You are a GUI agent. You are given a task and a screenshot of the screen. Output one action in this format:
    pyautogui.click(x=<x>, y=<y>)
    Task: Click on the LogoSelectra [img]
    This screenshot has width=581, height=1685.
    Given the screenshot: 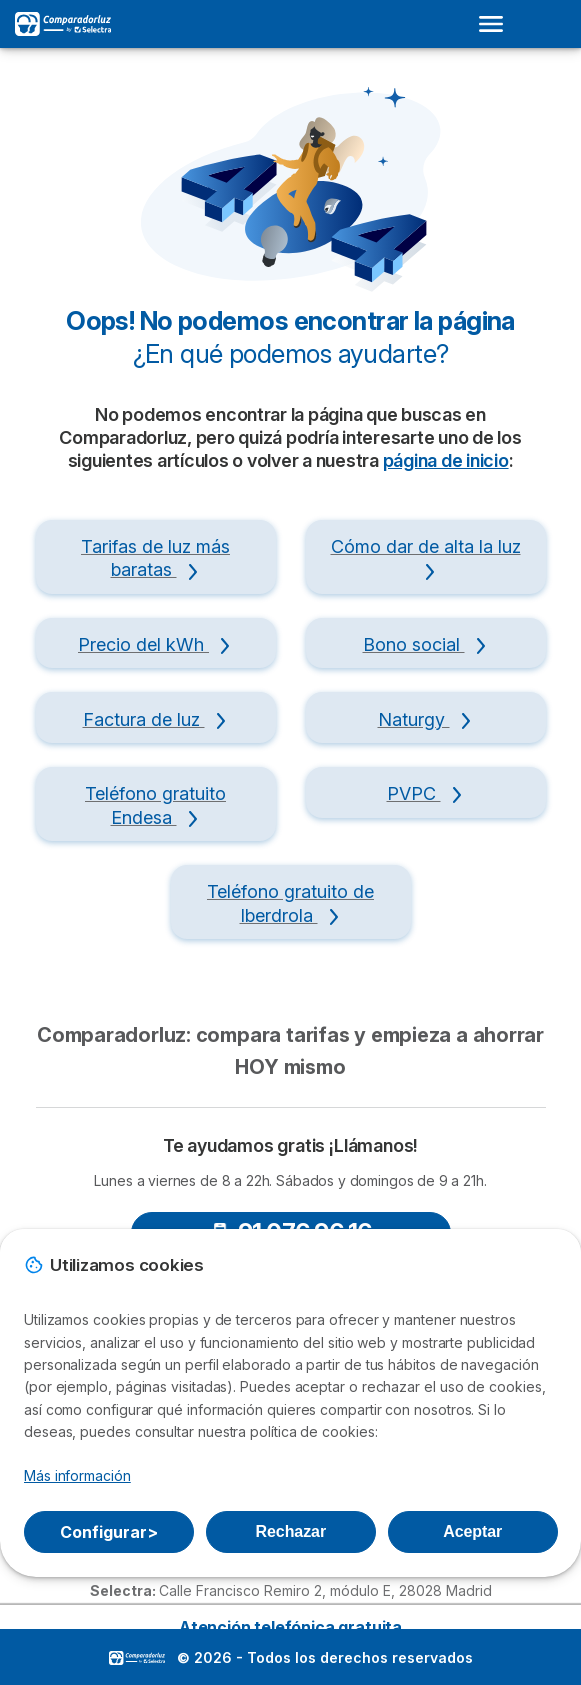 What is the action you would take?
    pyautogui.click(x=137, y=1658)
    